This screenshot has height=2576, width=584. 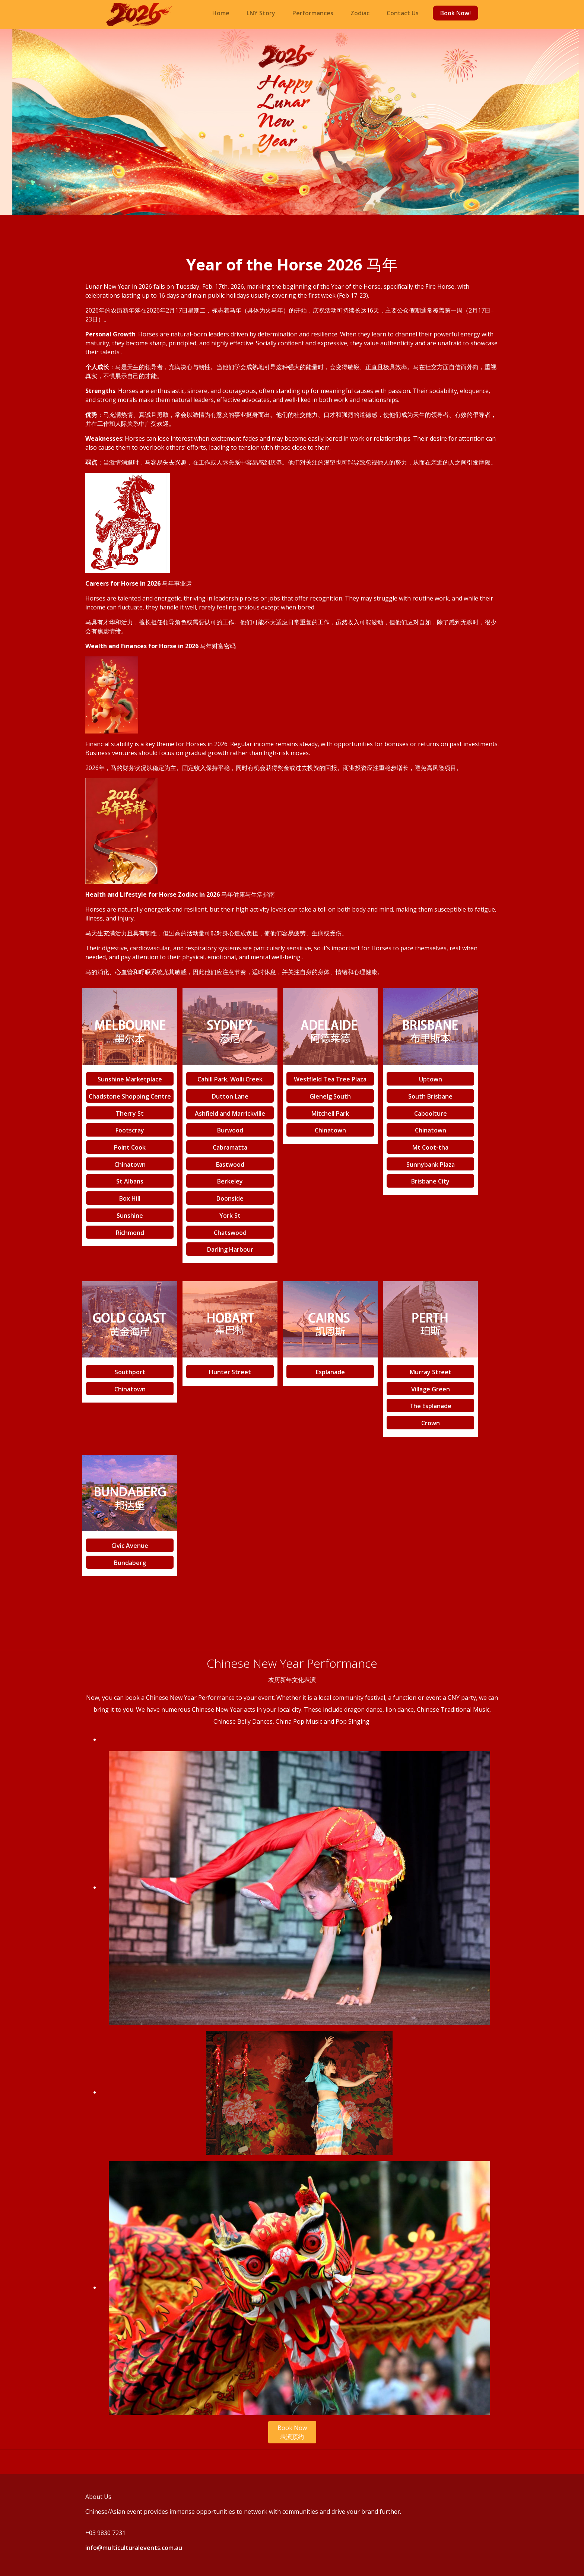 What do you see at coordinates (292, 2432) in the screenshot?
I see `Book Now 表演预约` at bounding box center [292, 2432].